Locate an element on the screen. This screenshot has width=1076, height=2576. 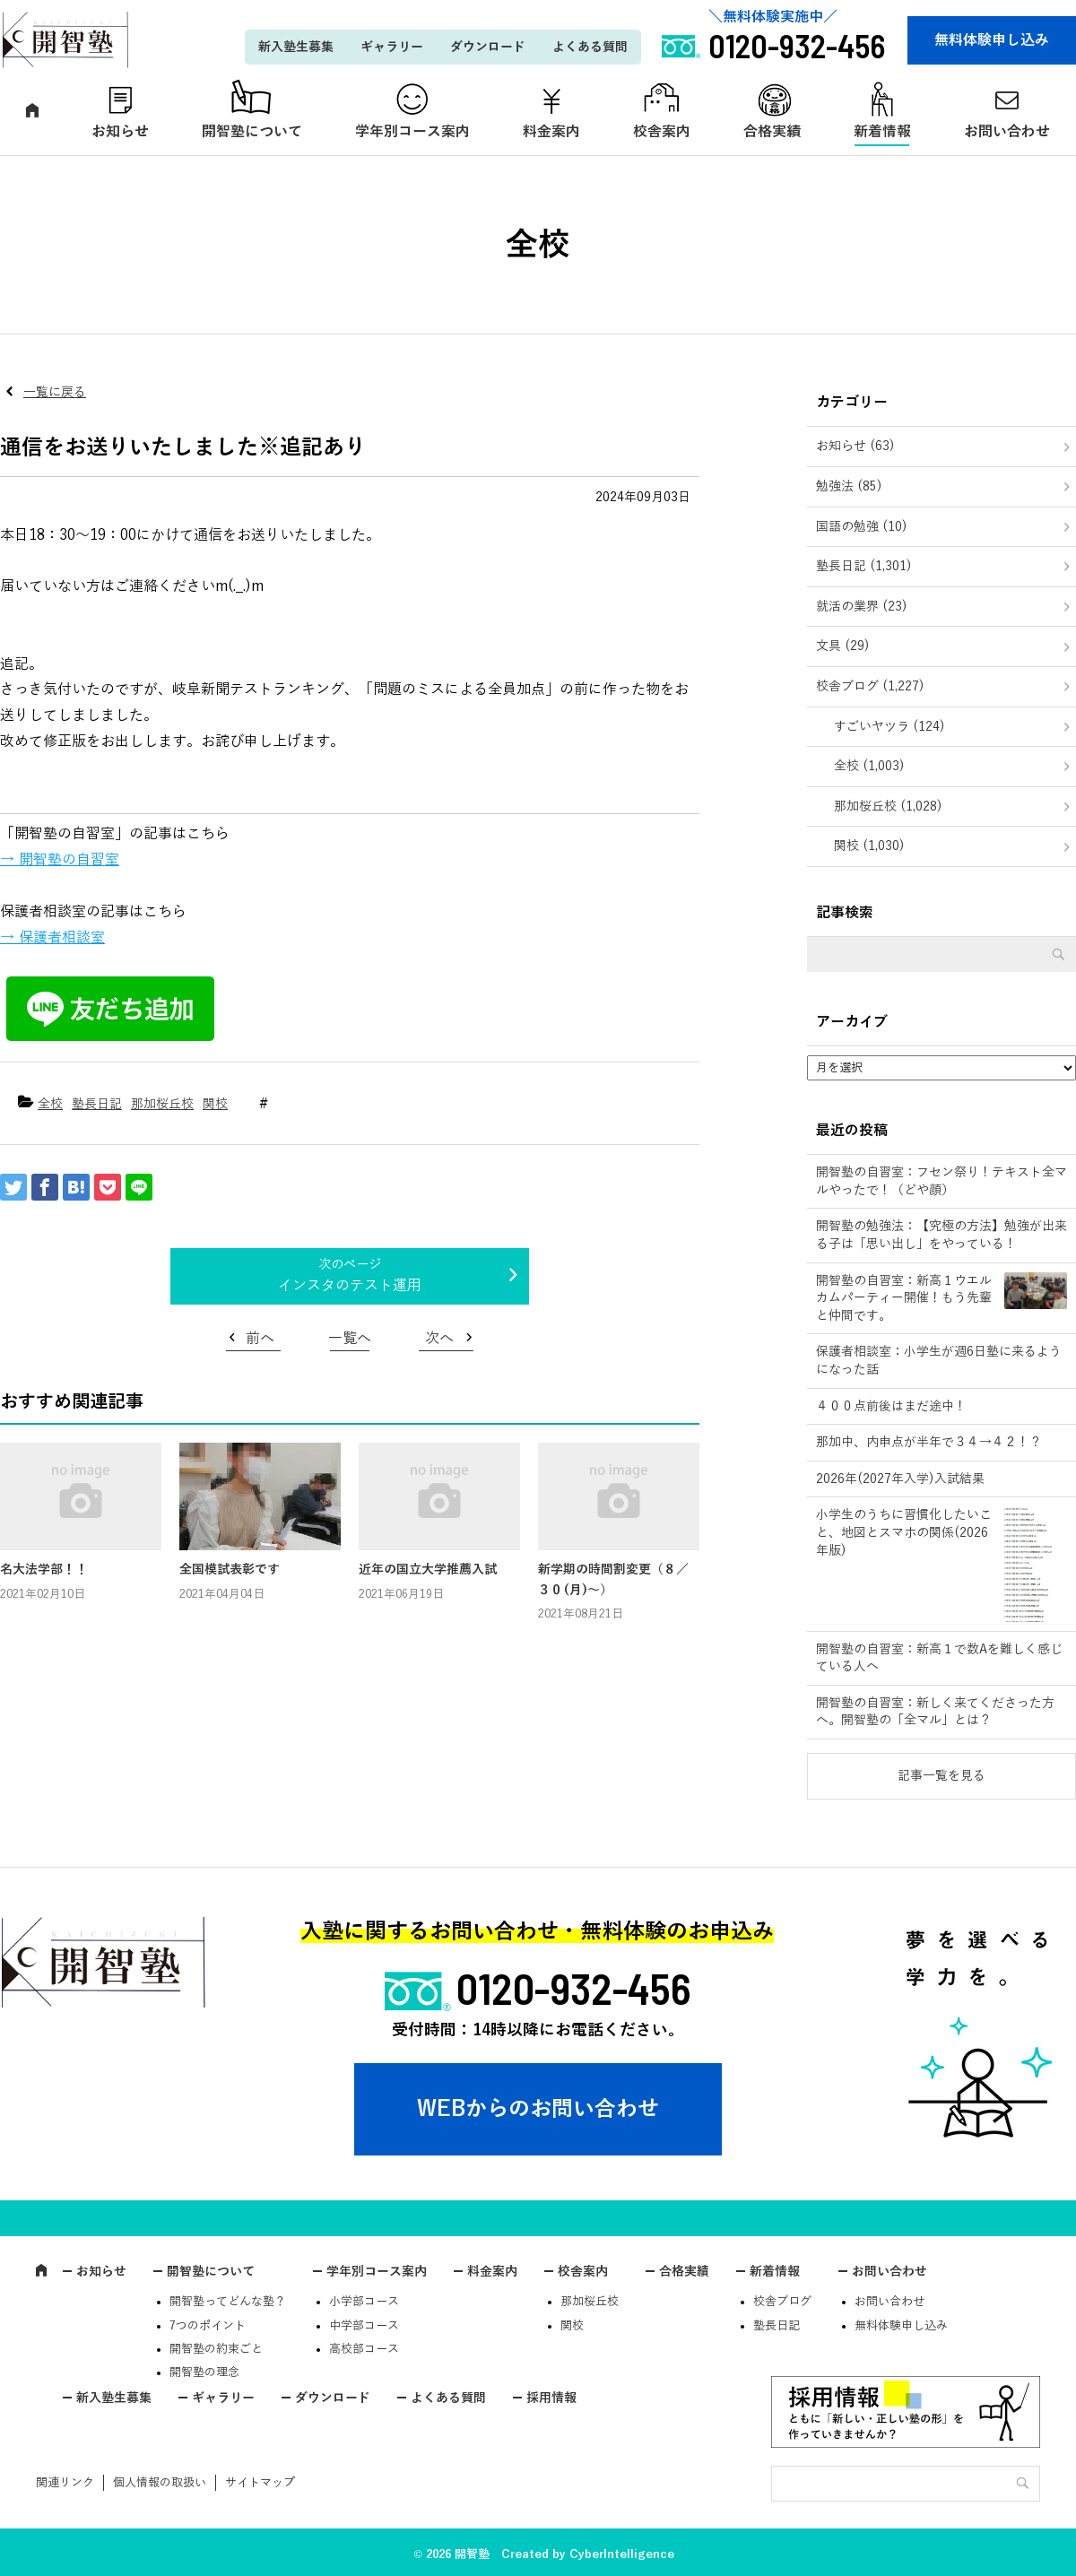
CyberIntelligence is located at coordinates (621, 2554).